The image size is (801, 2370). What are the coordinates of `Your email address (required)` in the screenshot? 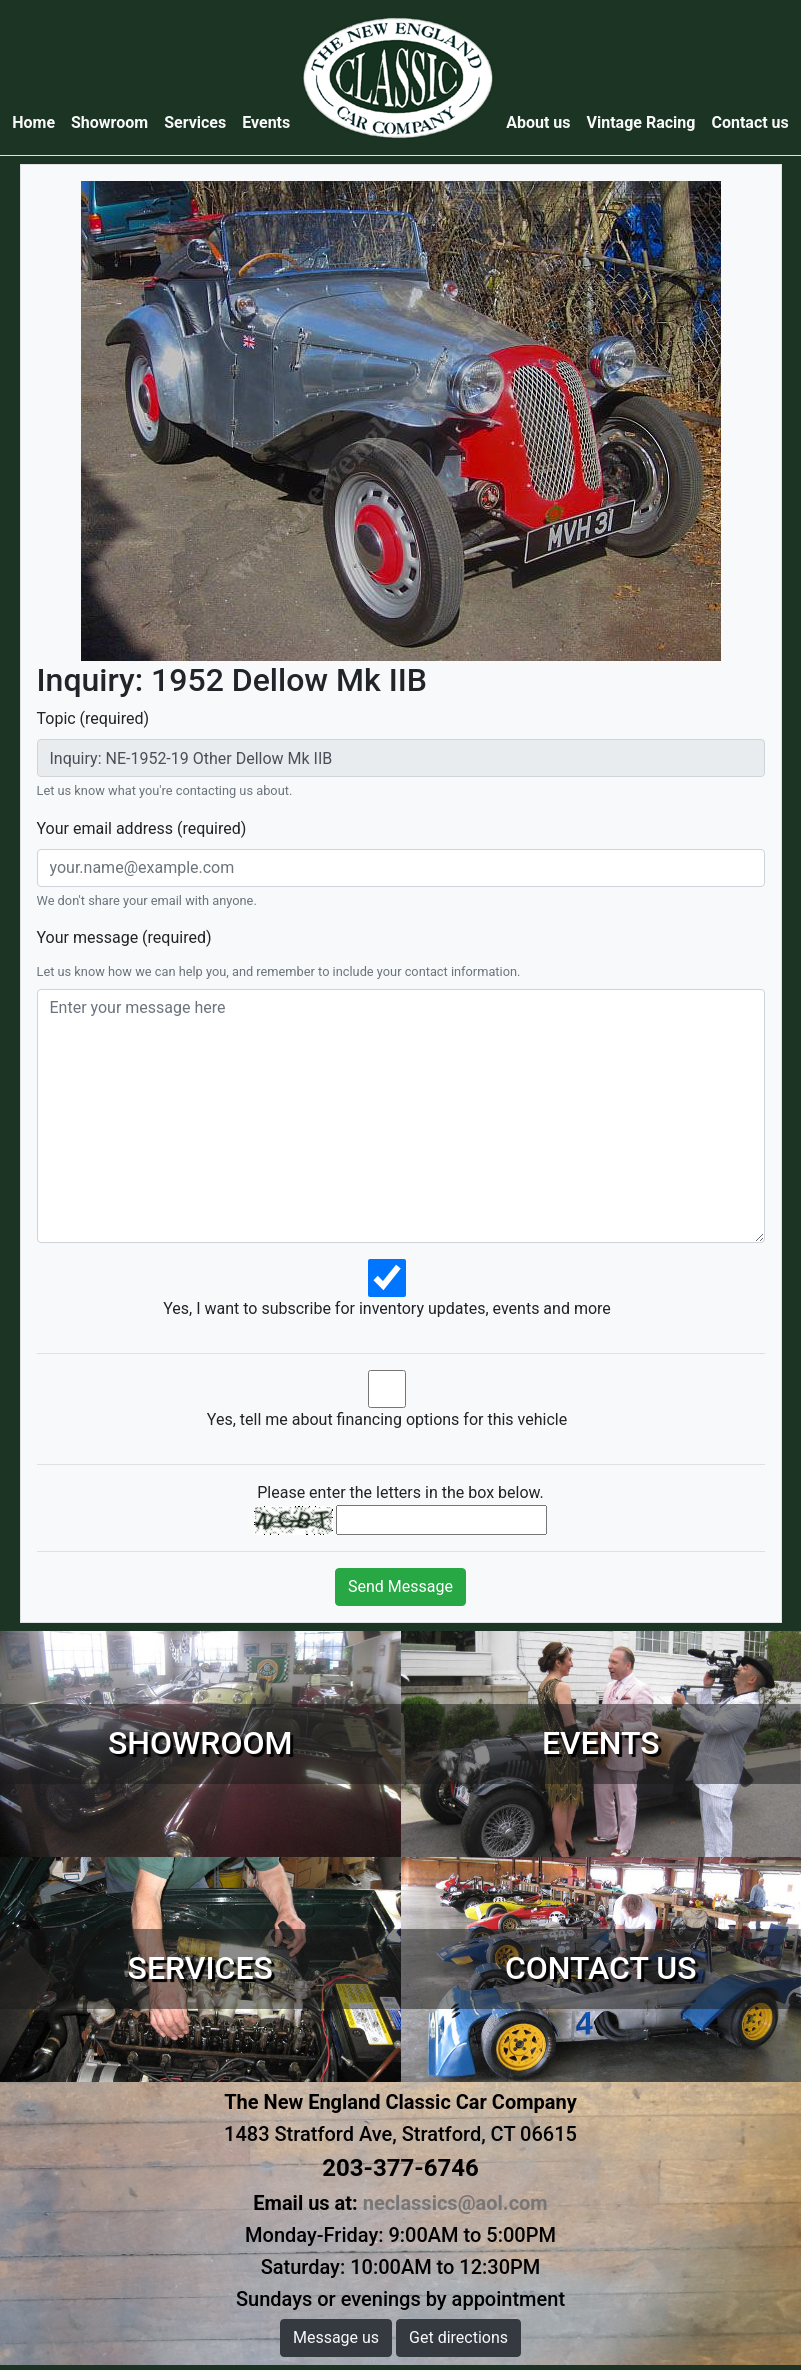 It's located at (142, 828).